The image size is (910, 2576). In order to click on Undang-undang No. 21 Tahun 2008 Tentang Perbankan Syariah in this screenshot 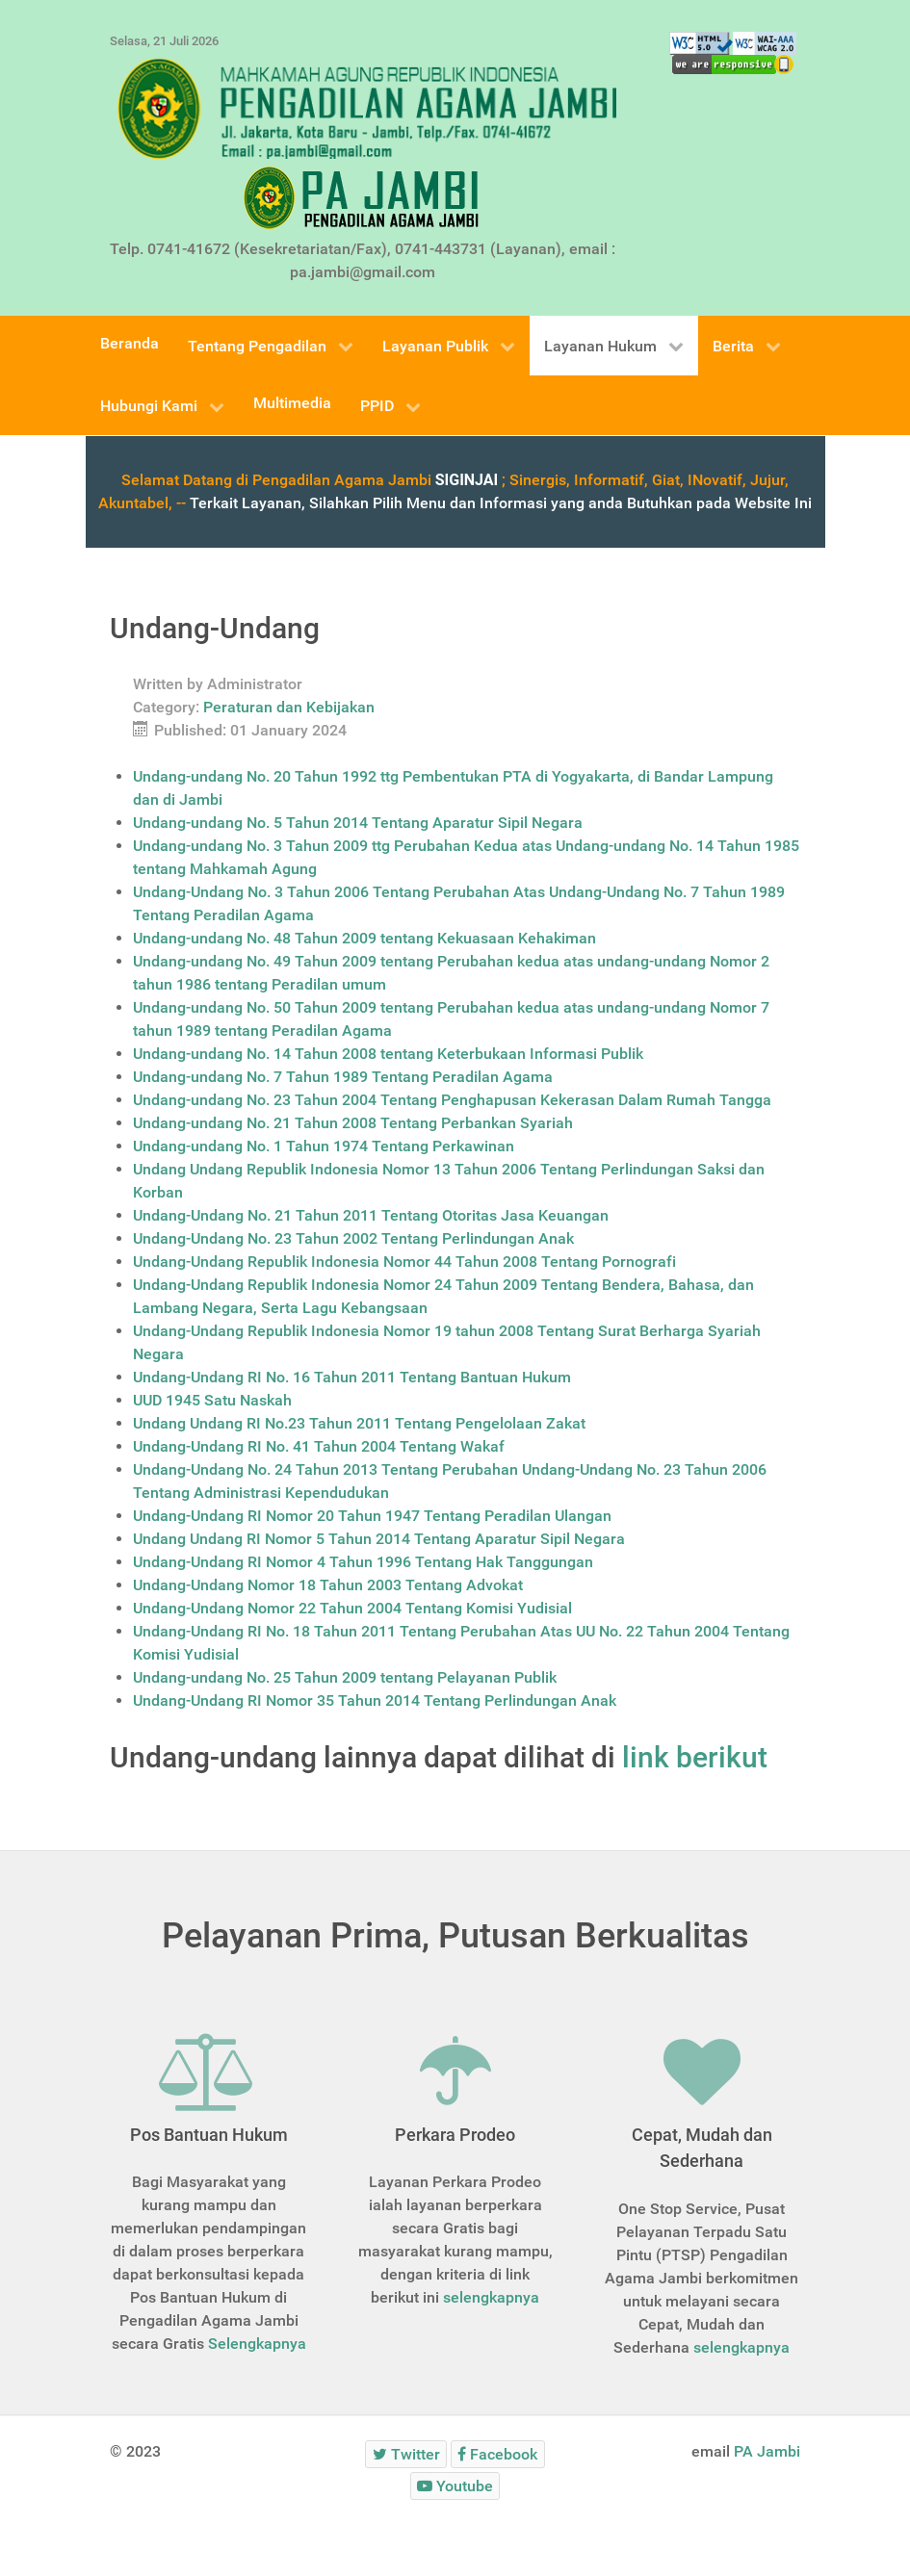, I will do `click(353, 1123)`.